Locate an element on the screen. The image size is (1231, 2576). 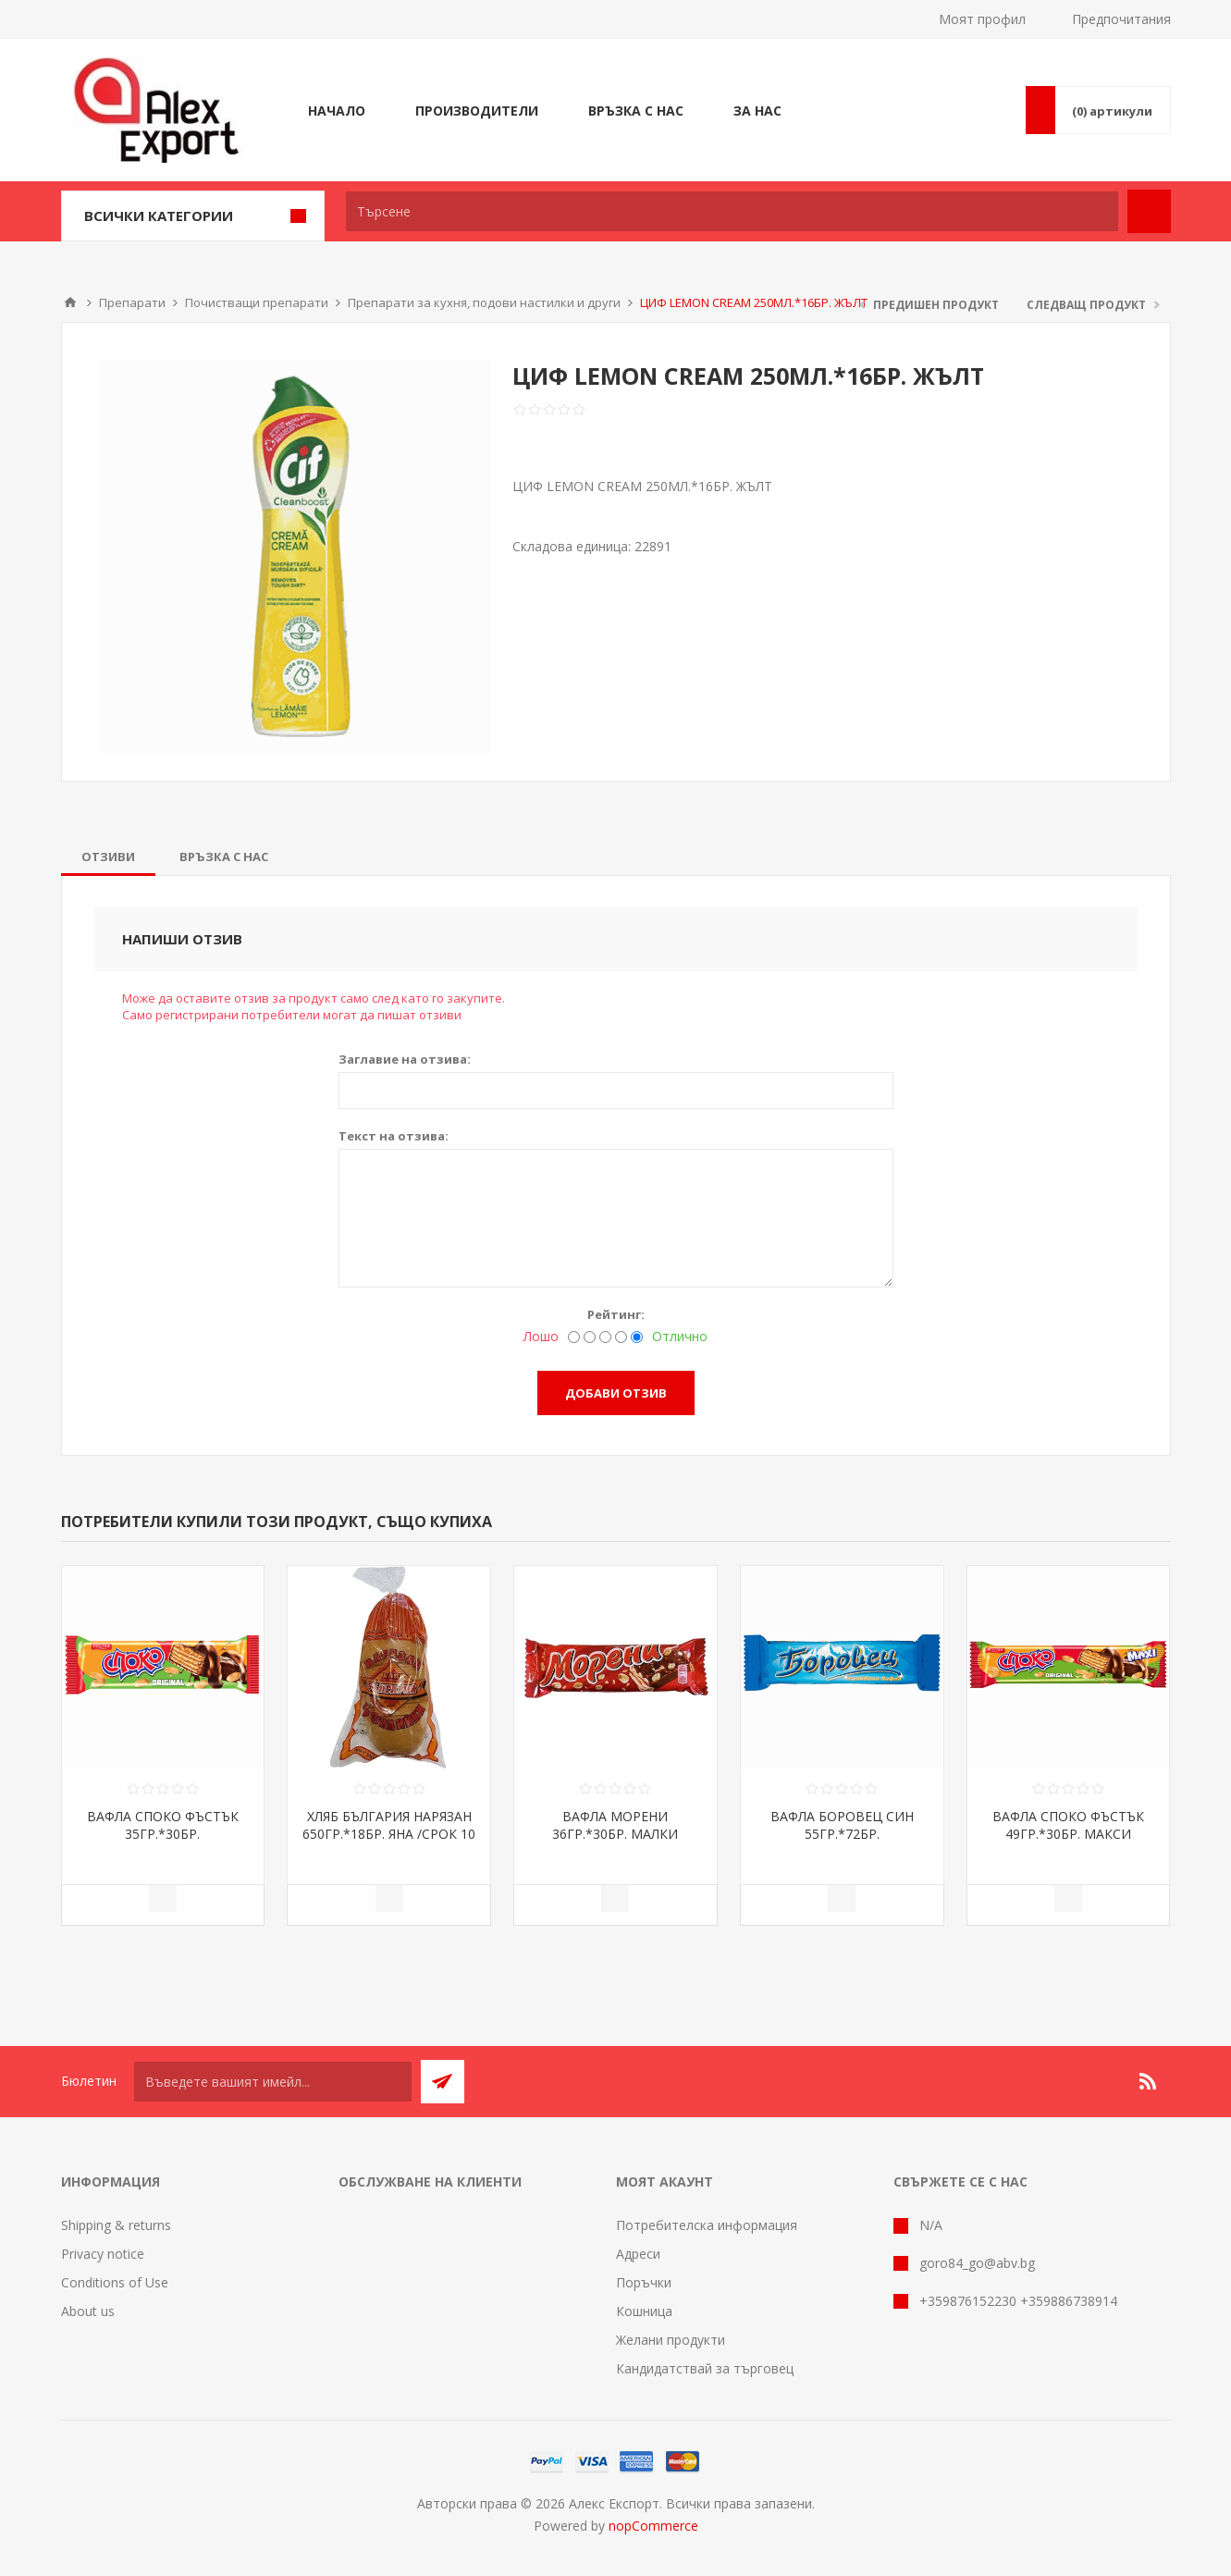
ВАФЛА СПОКО ФЪСТЪК 35ГР.*30БР. is located at coordinates (163, 1825).